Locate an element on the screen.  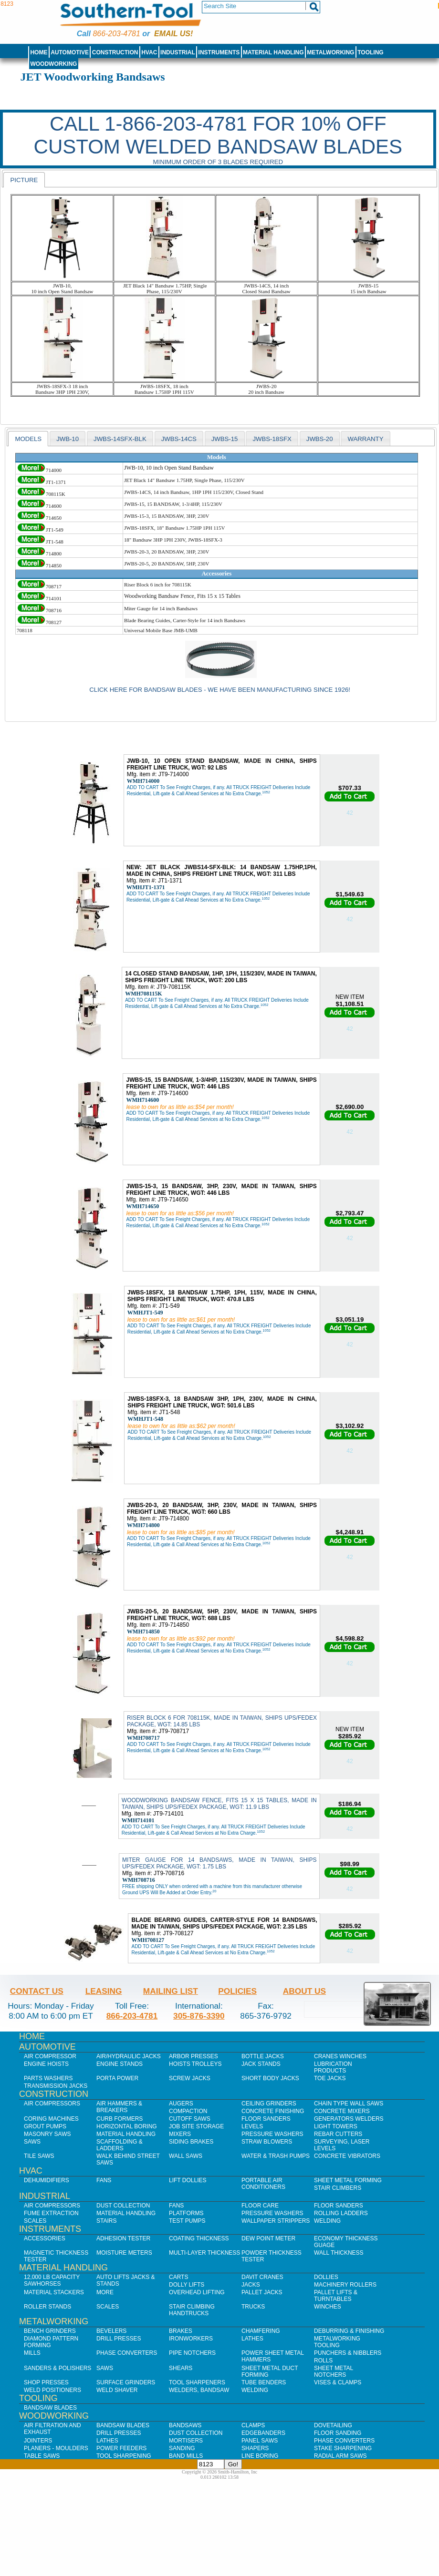
Fans is located at coordinates (103, 2180).